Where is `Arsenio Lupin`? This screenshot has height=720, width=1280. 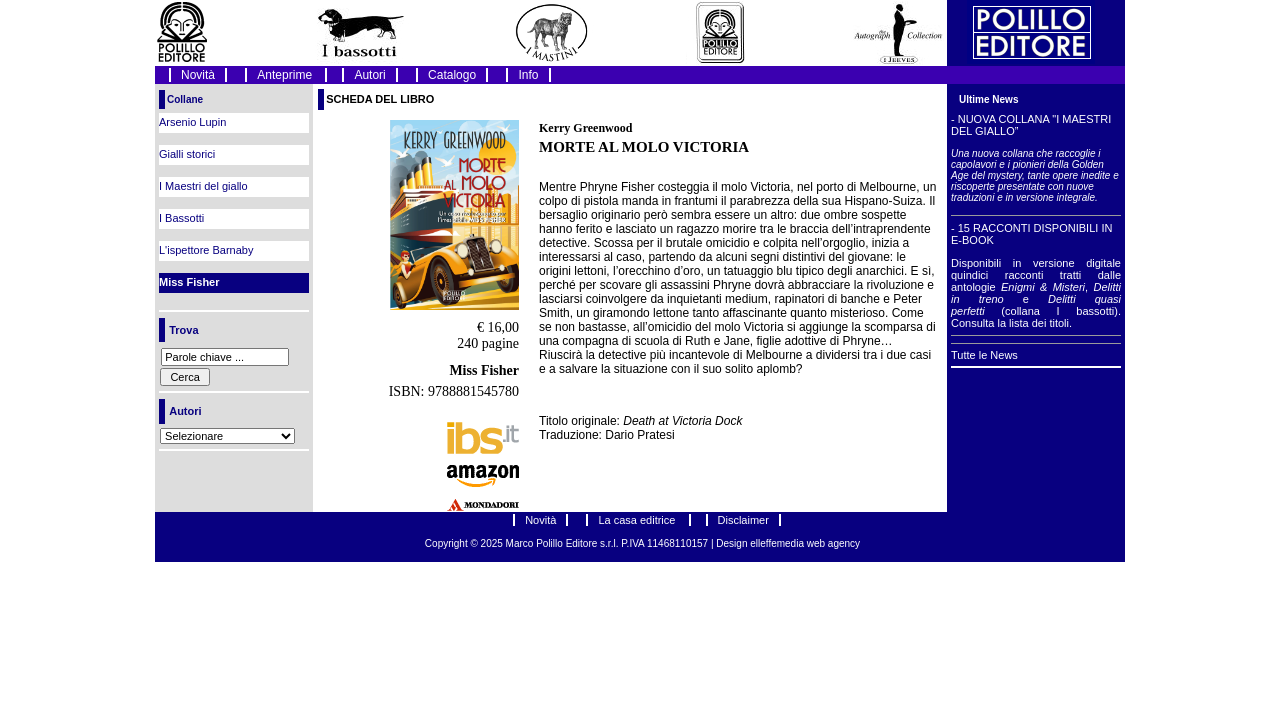 Arsenio Lupin is located at coordinates (192, 122).